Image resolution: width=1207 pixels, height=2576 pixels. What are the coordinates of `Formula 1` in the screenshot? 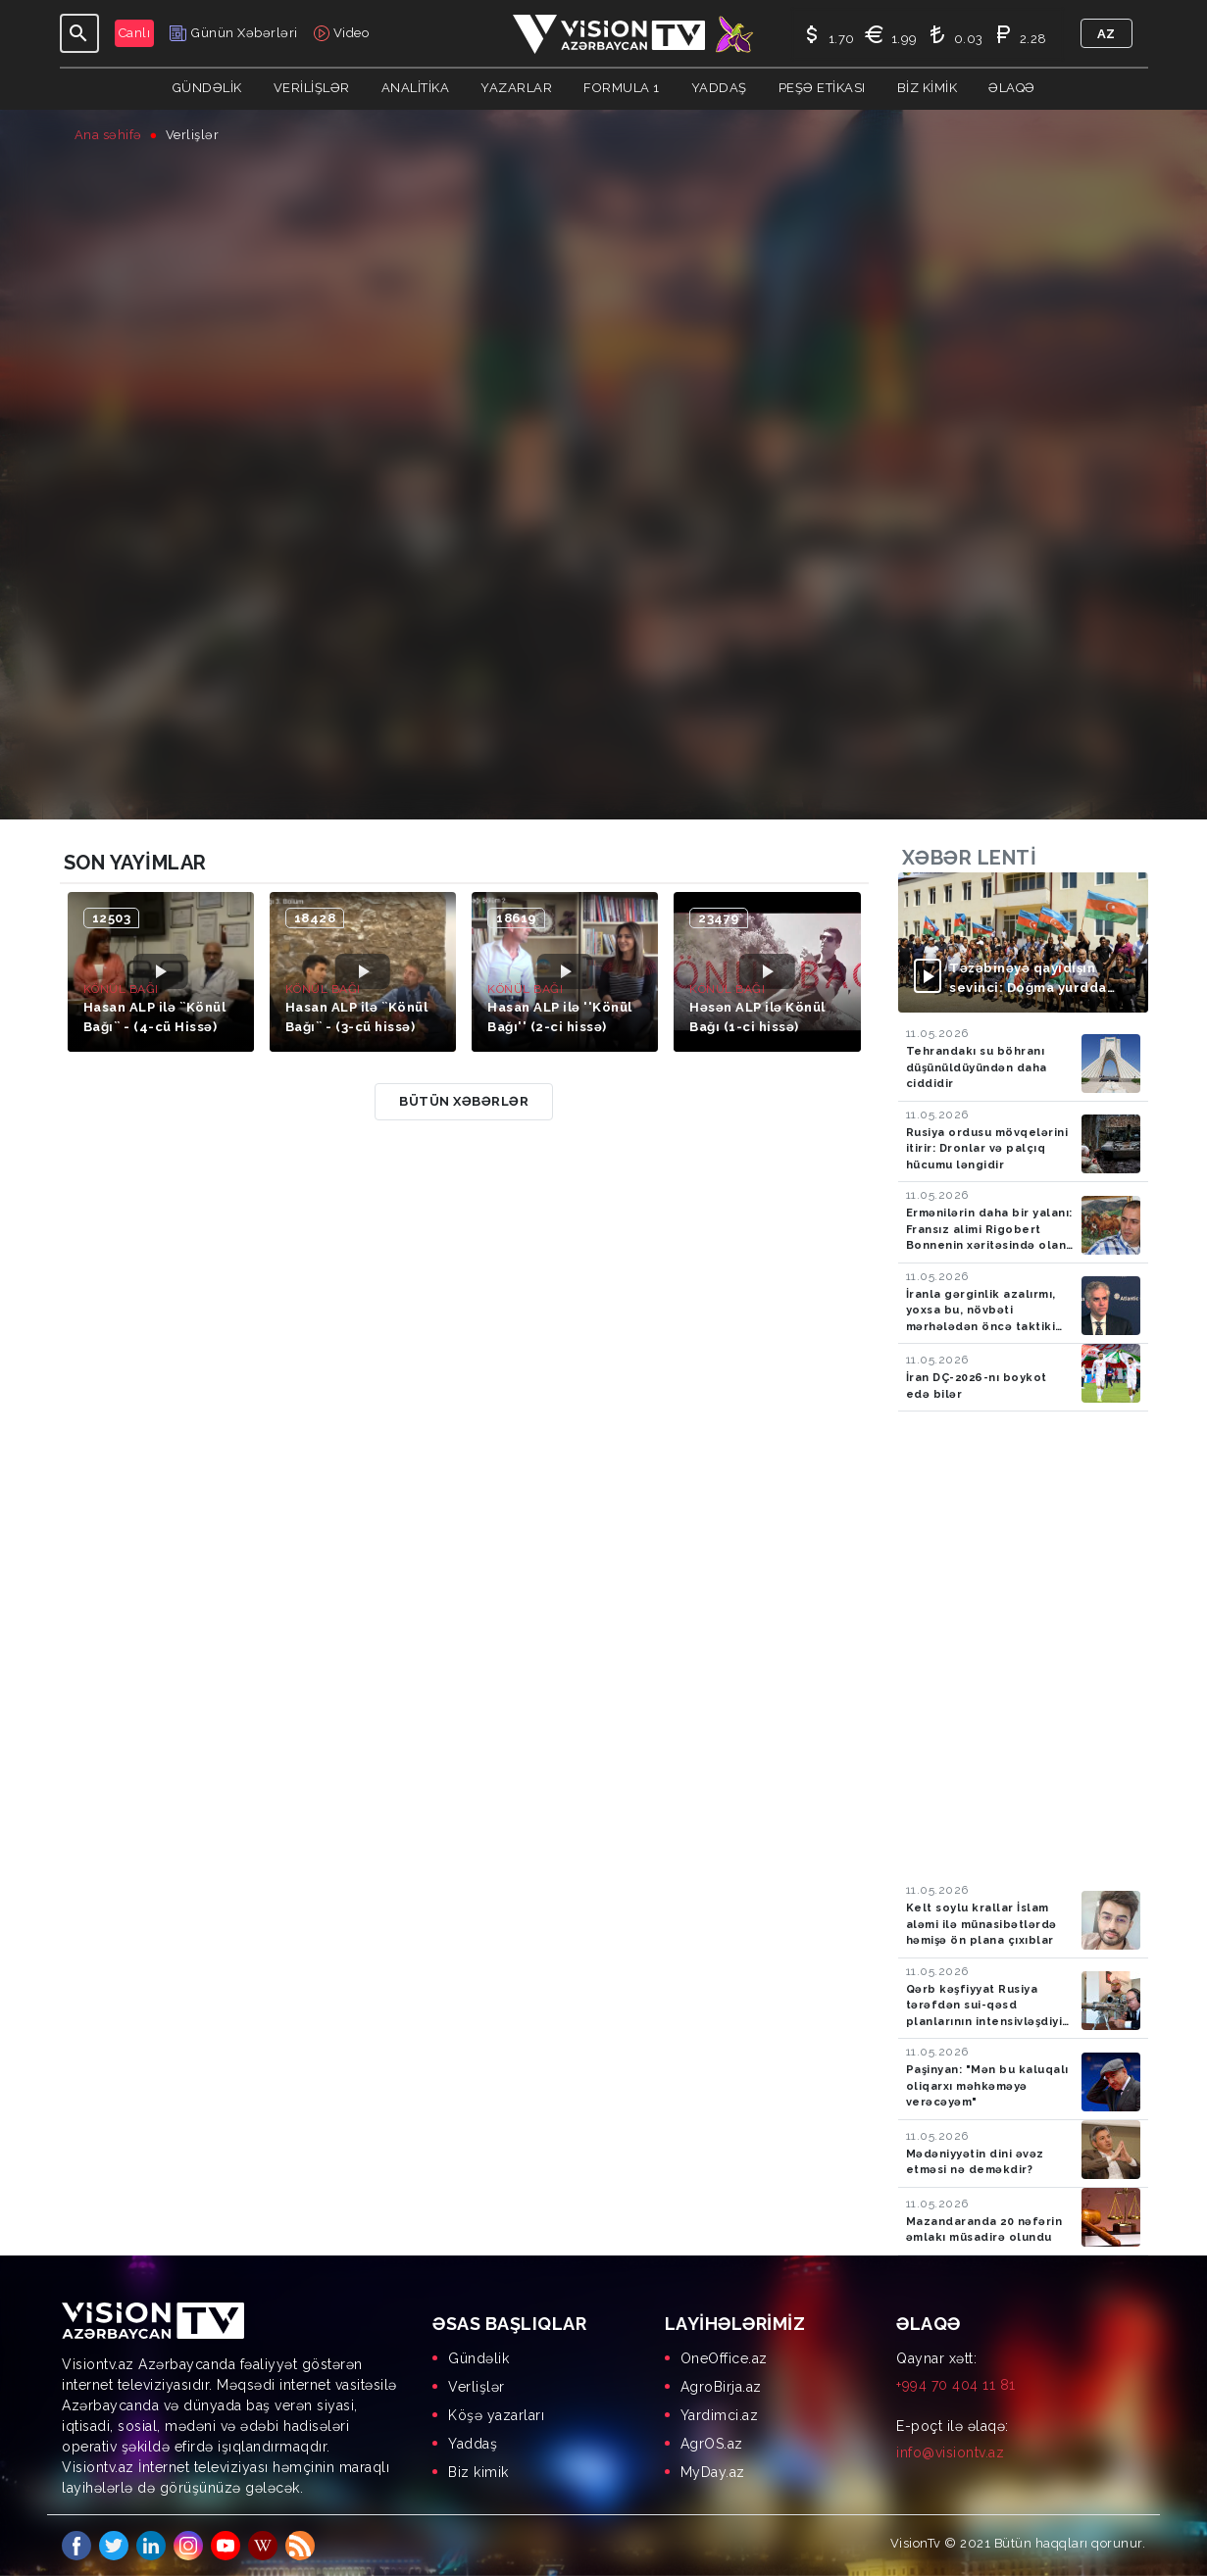 It's located at (621, 87).